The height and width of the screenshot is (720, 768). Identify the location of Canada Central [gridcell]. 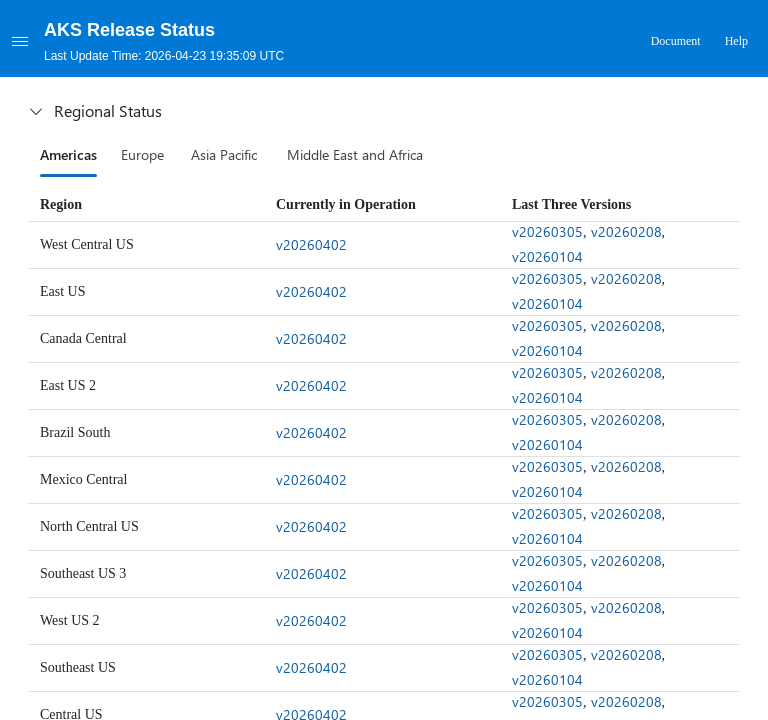
(83, 338).